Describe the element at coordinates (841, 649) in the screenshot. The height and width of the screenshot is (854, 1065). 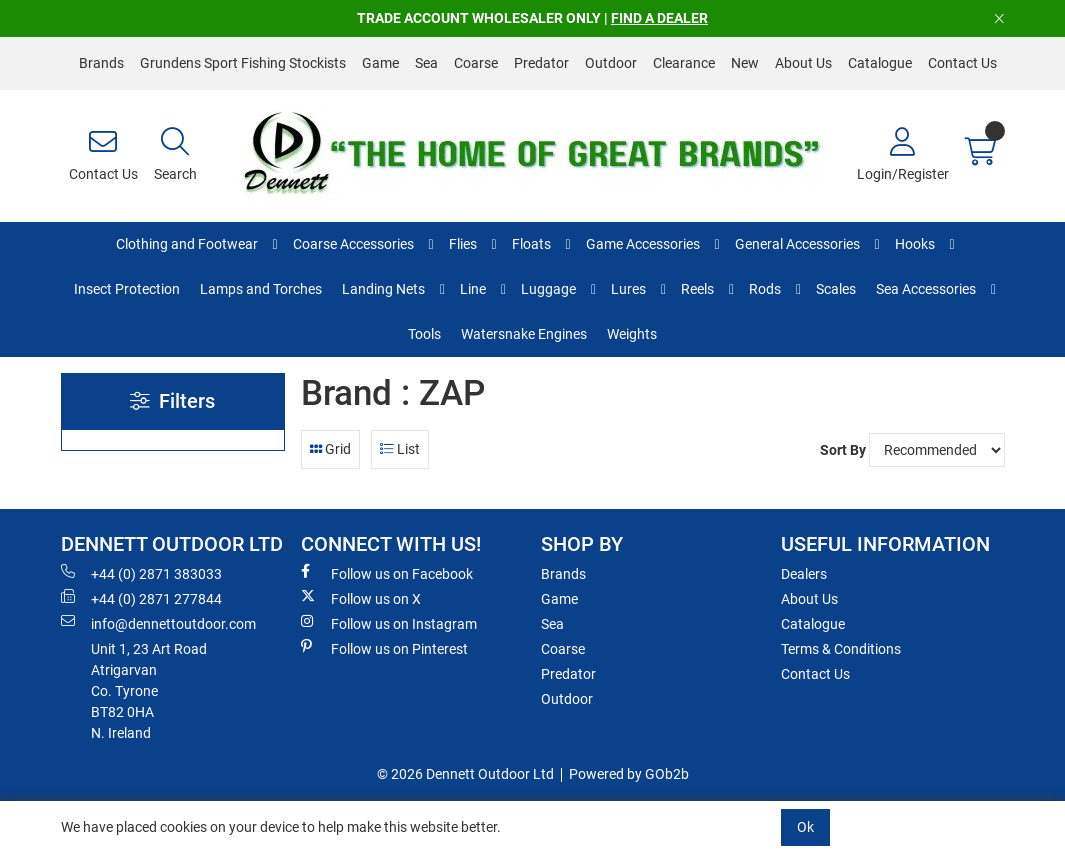
I see `Terms & Conditions` at that location.